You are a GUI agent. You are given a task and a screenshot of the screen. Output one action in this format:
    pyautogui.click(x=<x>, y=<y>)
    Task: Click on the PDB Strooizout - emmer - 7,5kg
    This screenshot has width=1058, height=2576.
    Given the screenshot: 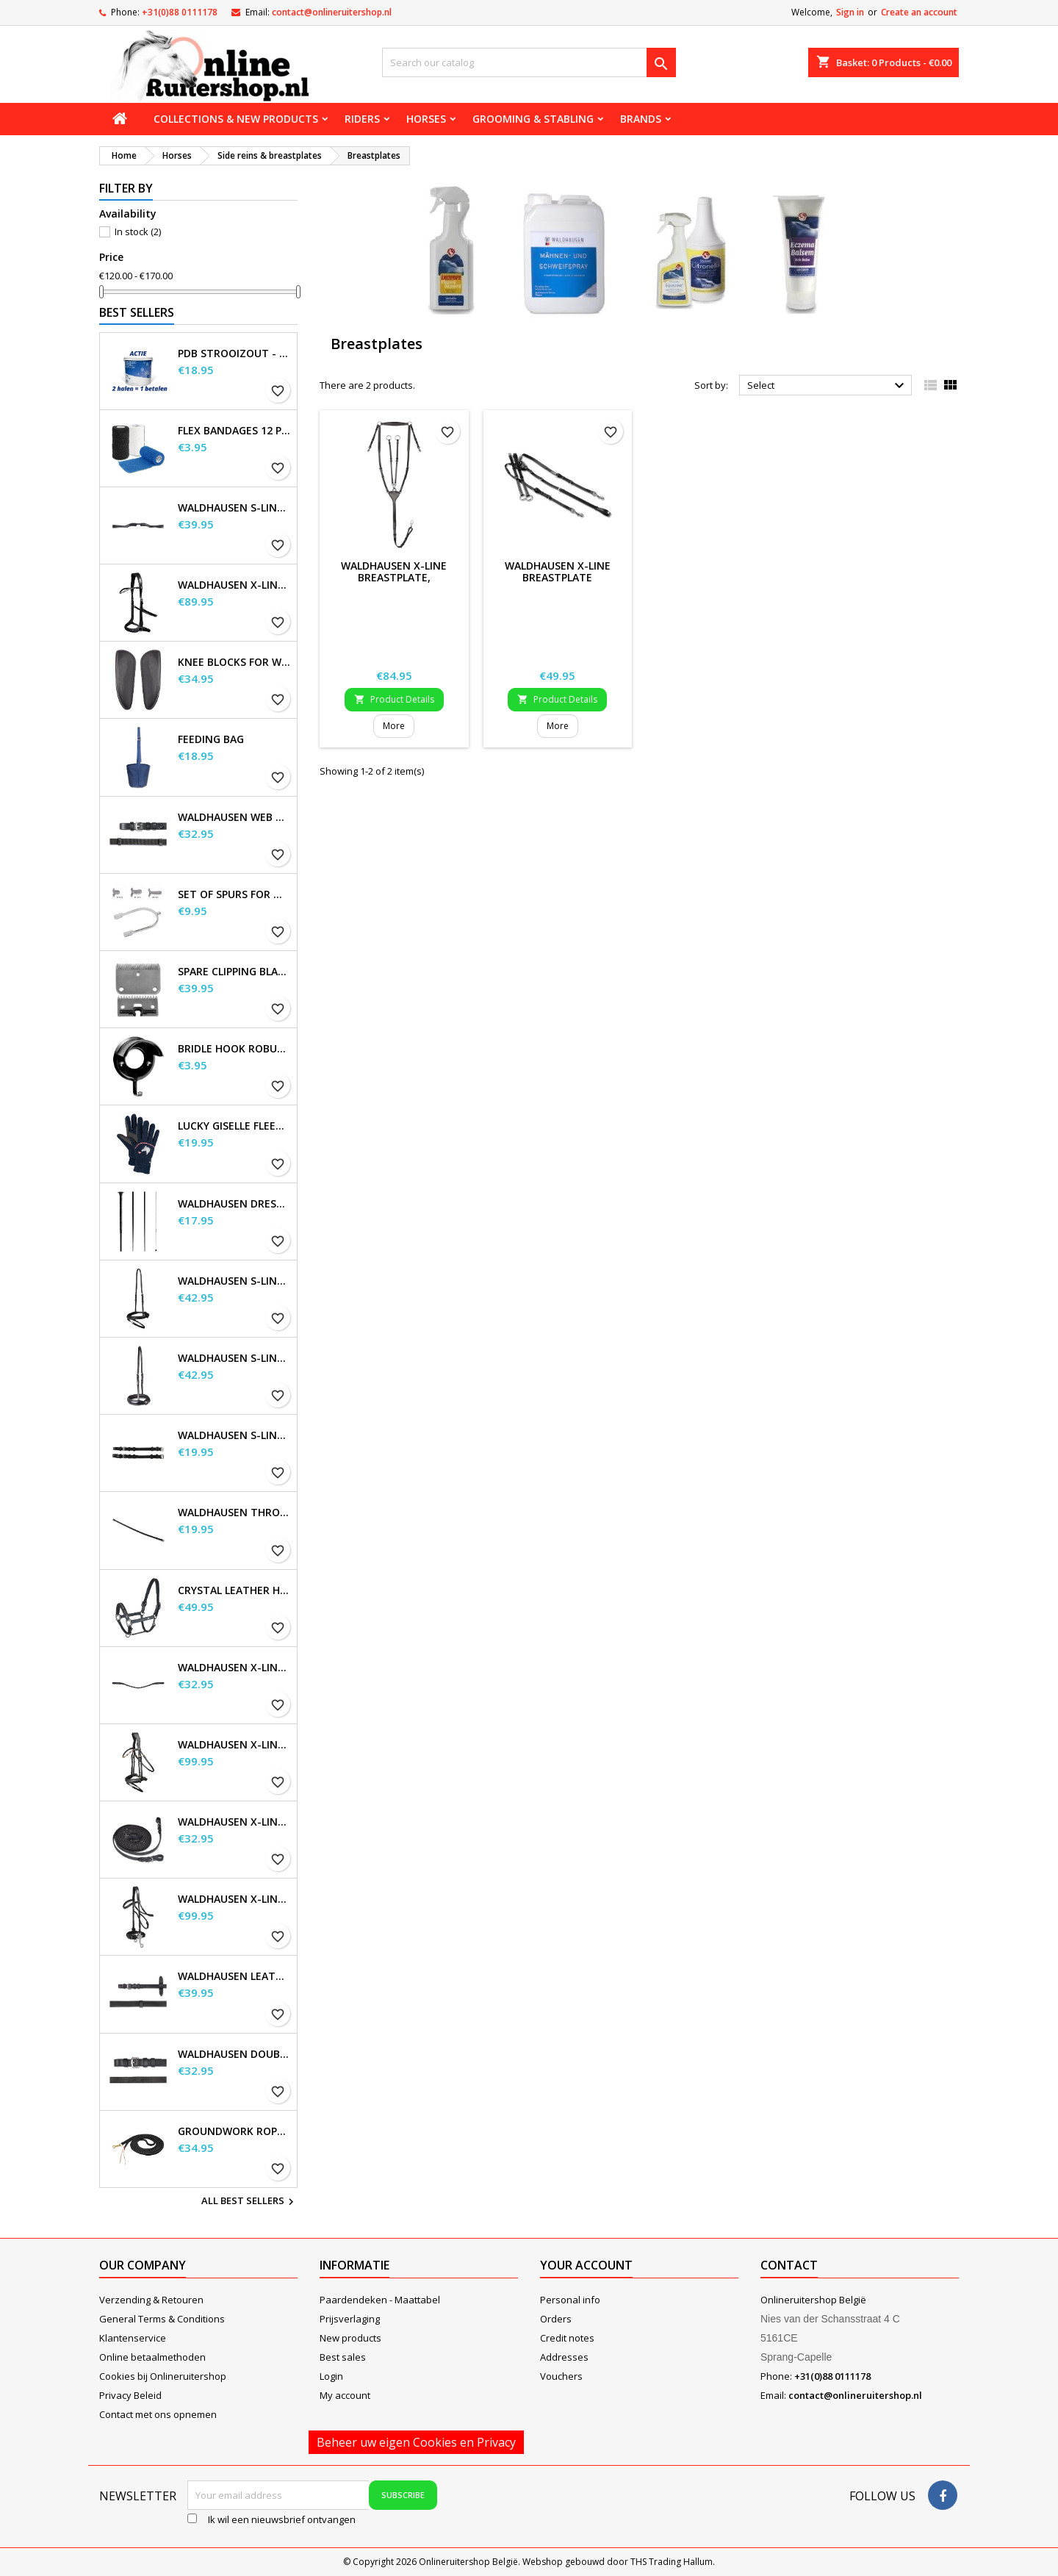 What is the action you would take?
    pyautogui.click(x=234, y=353)
    